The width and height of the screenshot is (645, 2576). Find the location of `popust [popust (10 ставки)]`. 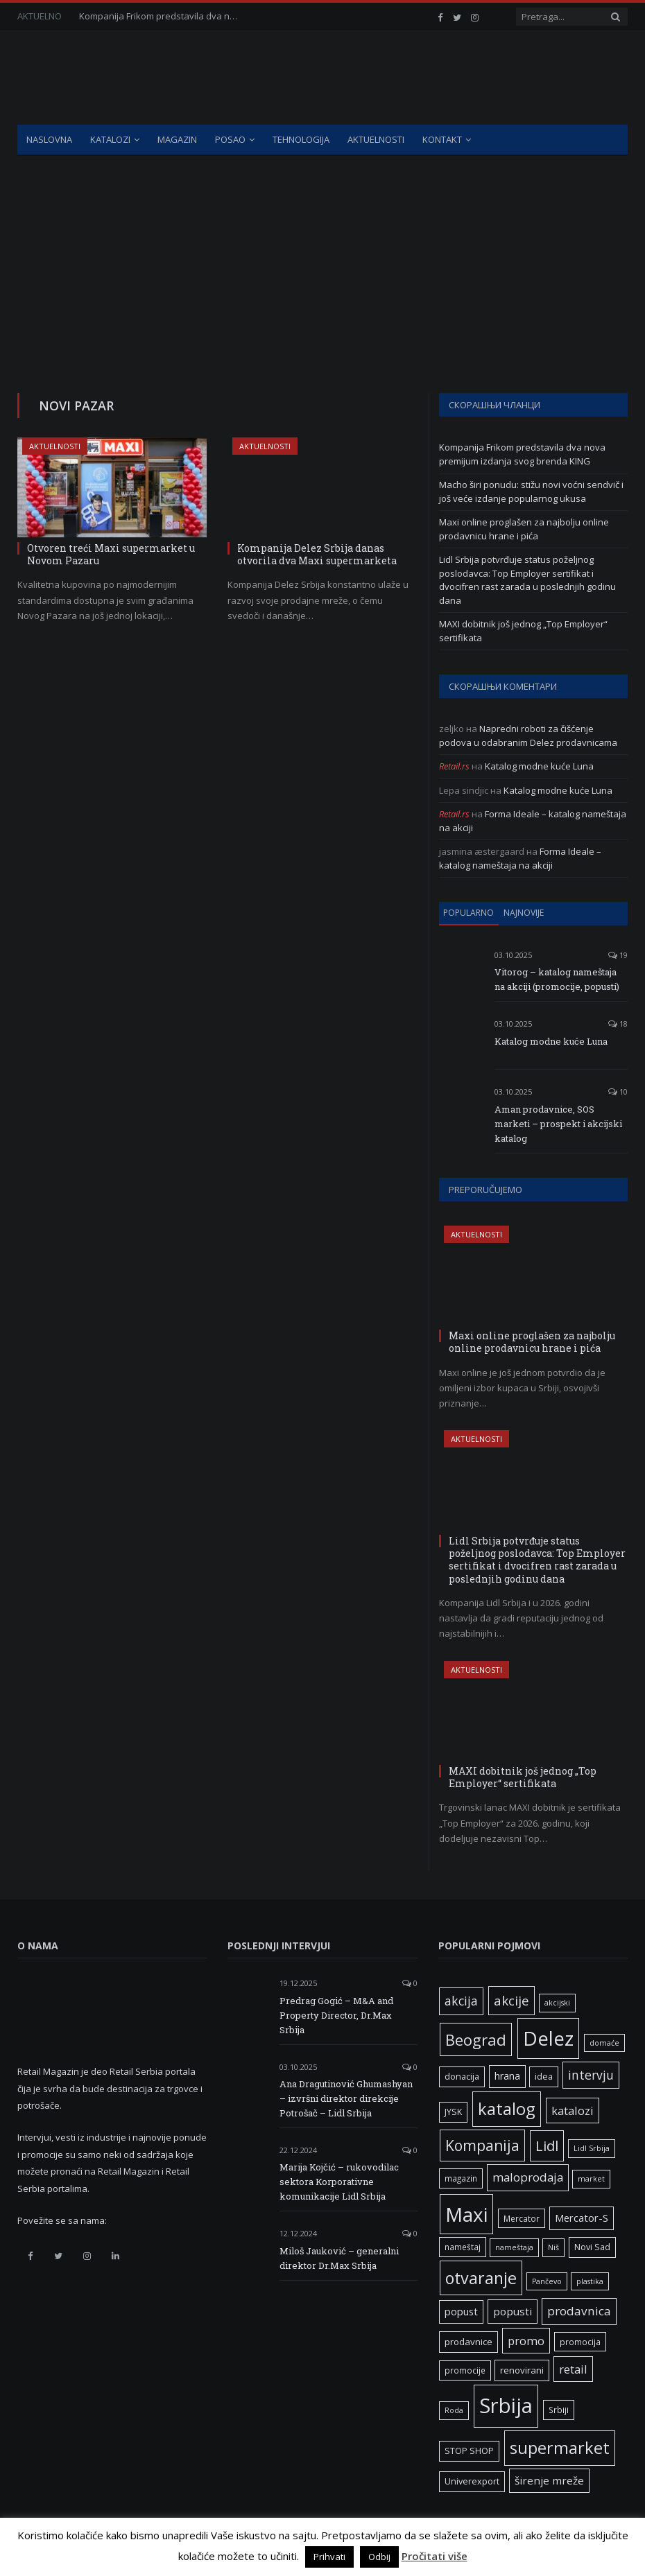

popust [popust (10 ставки)] is located at coordinates (461, 2311).